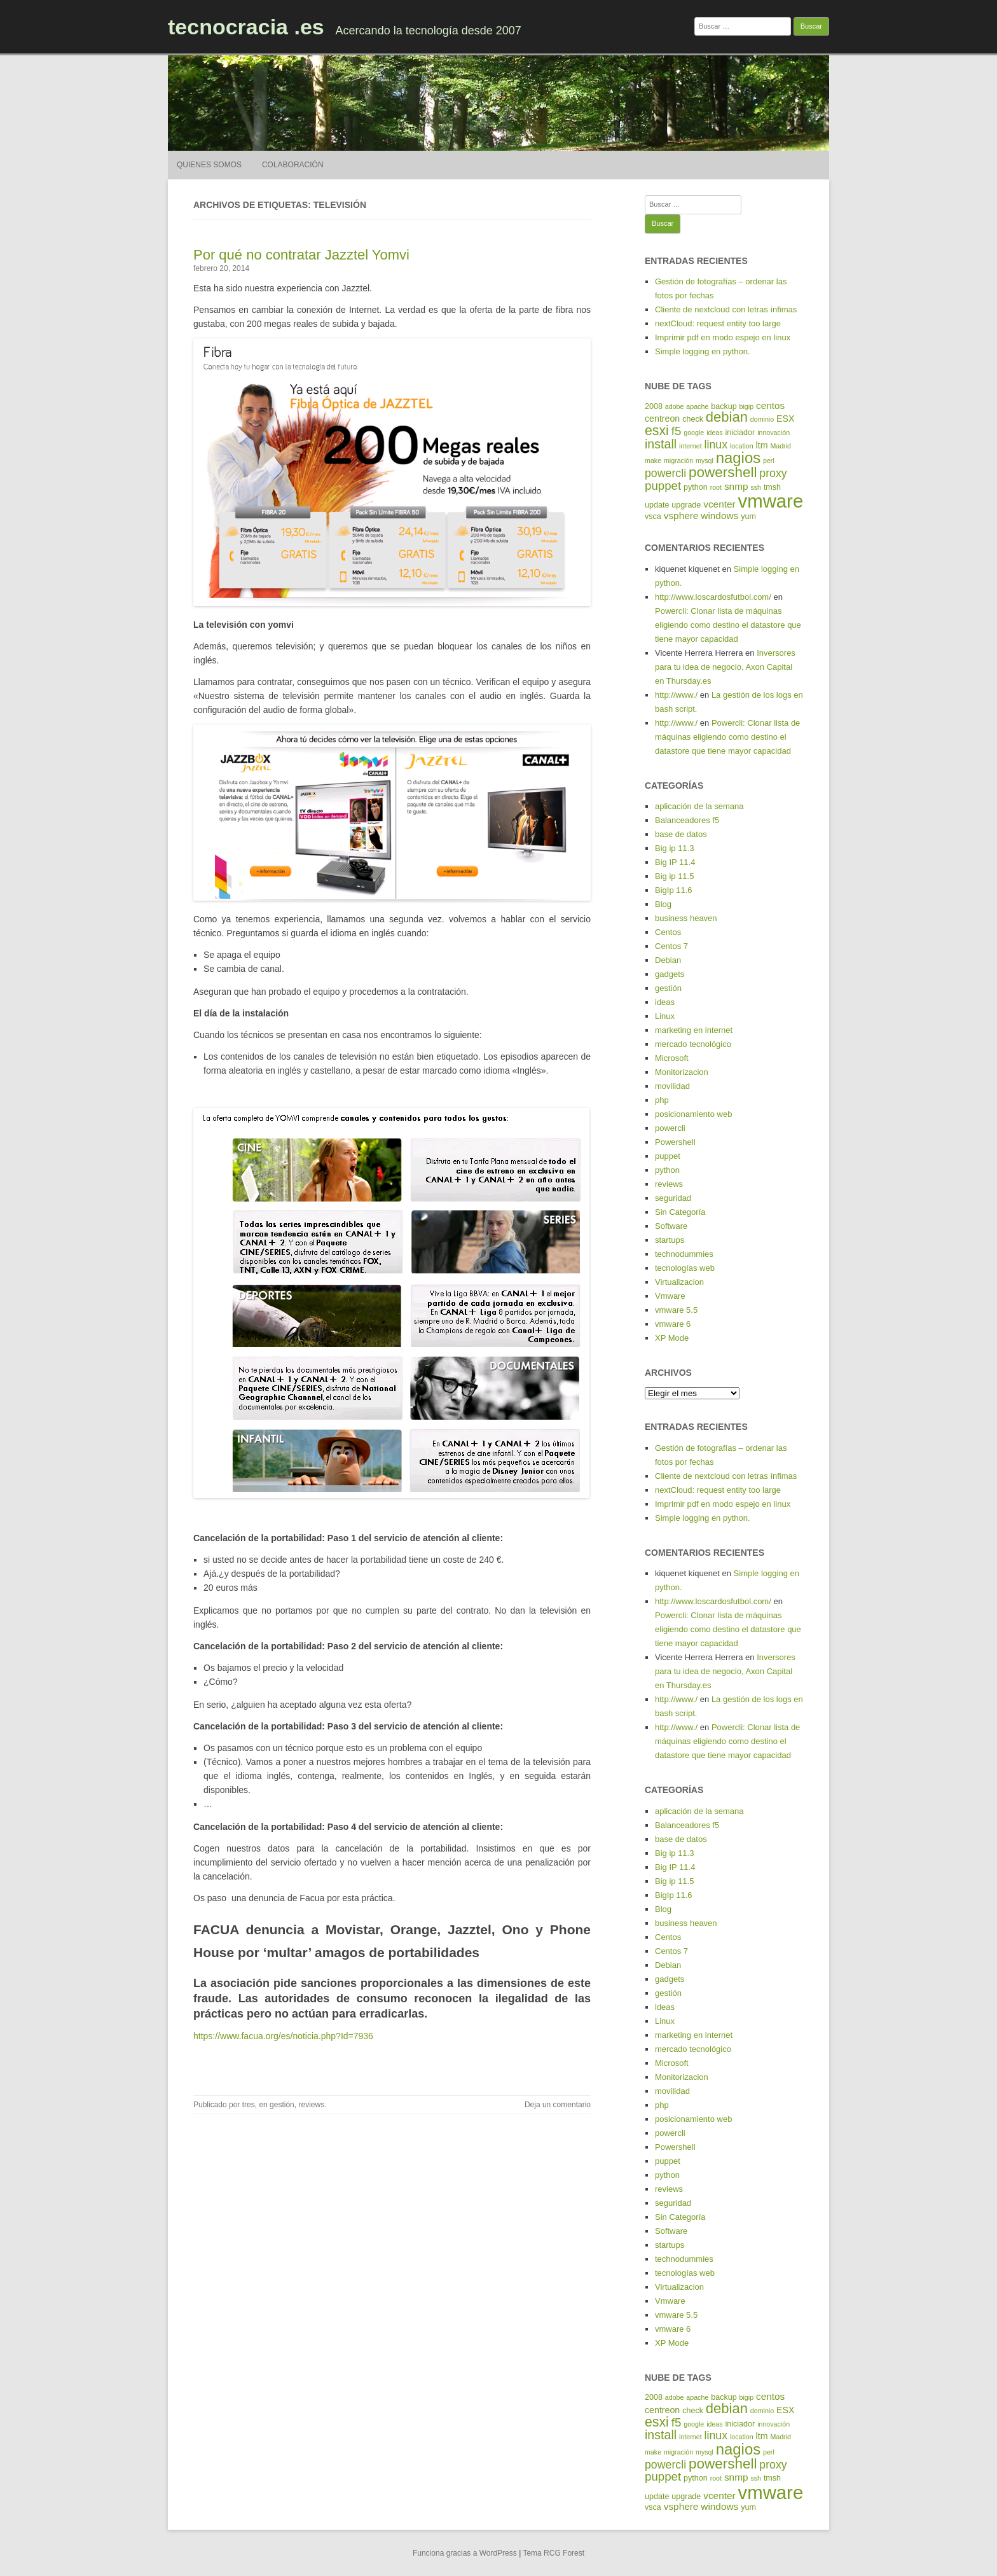 This screenshot has width=997, height=2576. What do you see at coordinates (673, 890) in the screenshot?
I see `BigIp 11.6` at bounding box center [673, 890].